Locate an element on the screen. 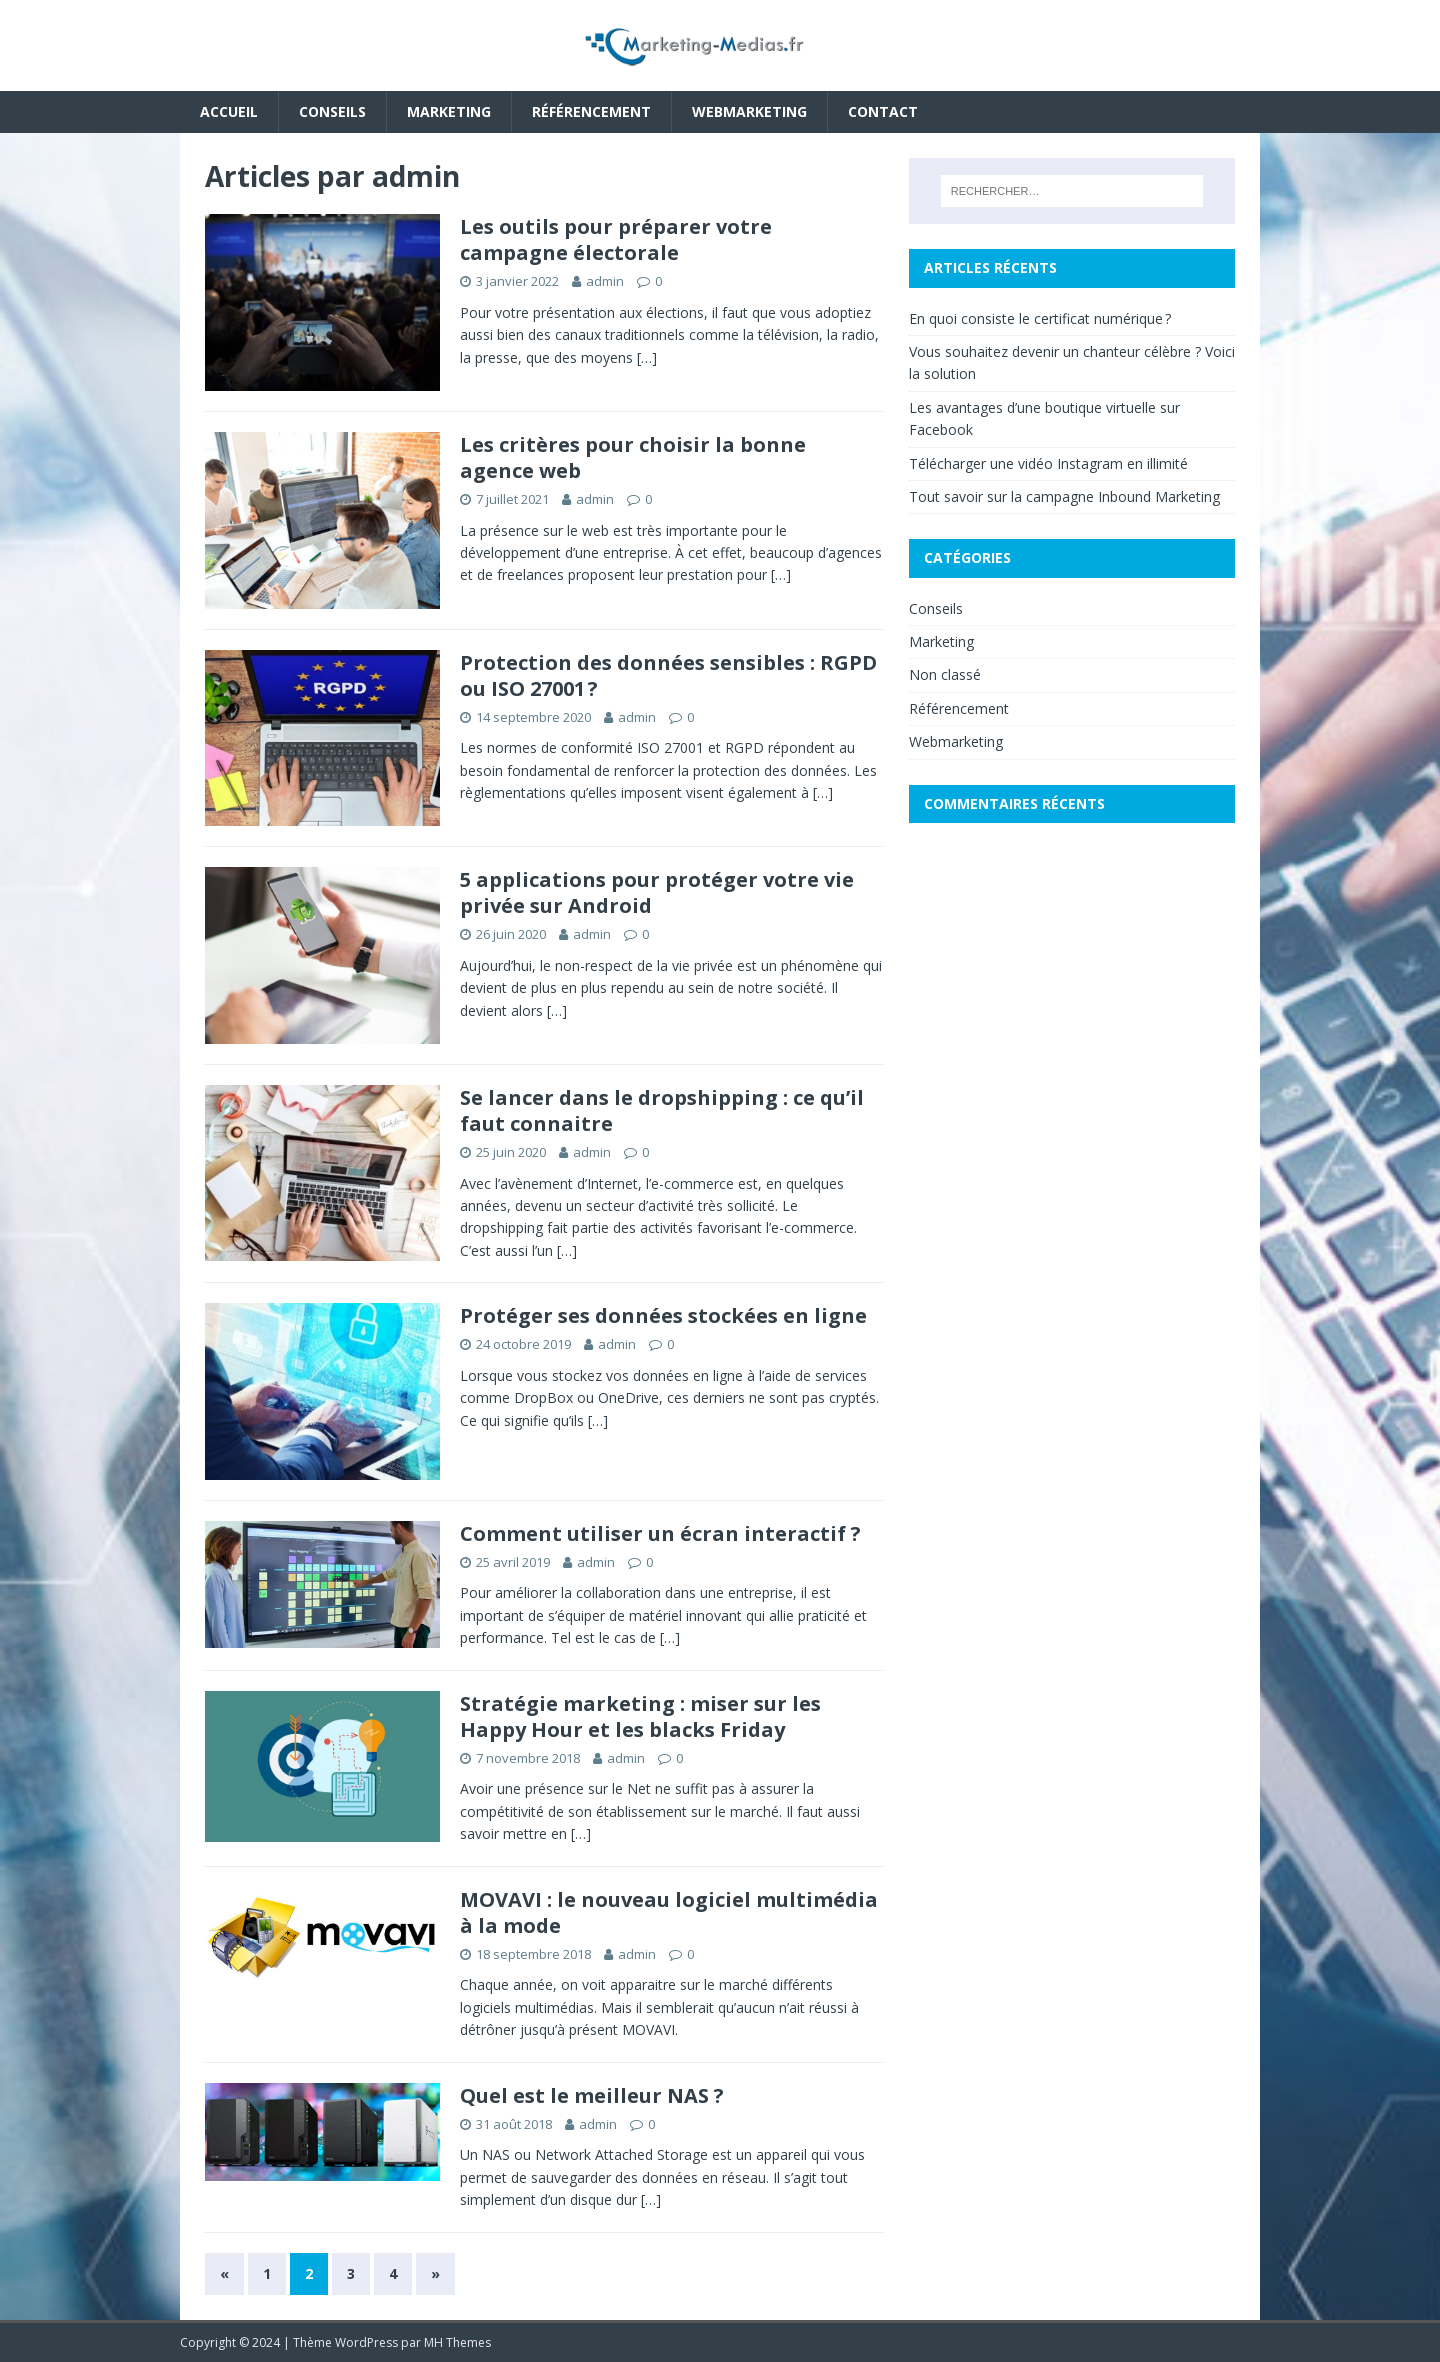  MH Themes is located at coordinates (457, 2342).